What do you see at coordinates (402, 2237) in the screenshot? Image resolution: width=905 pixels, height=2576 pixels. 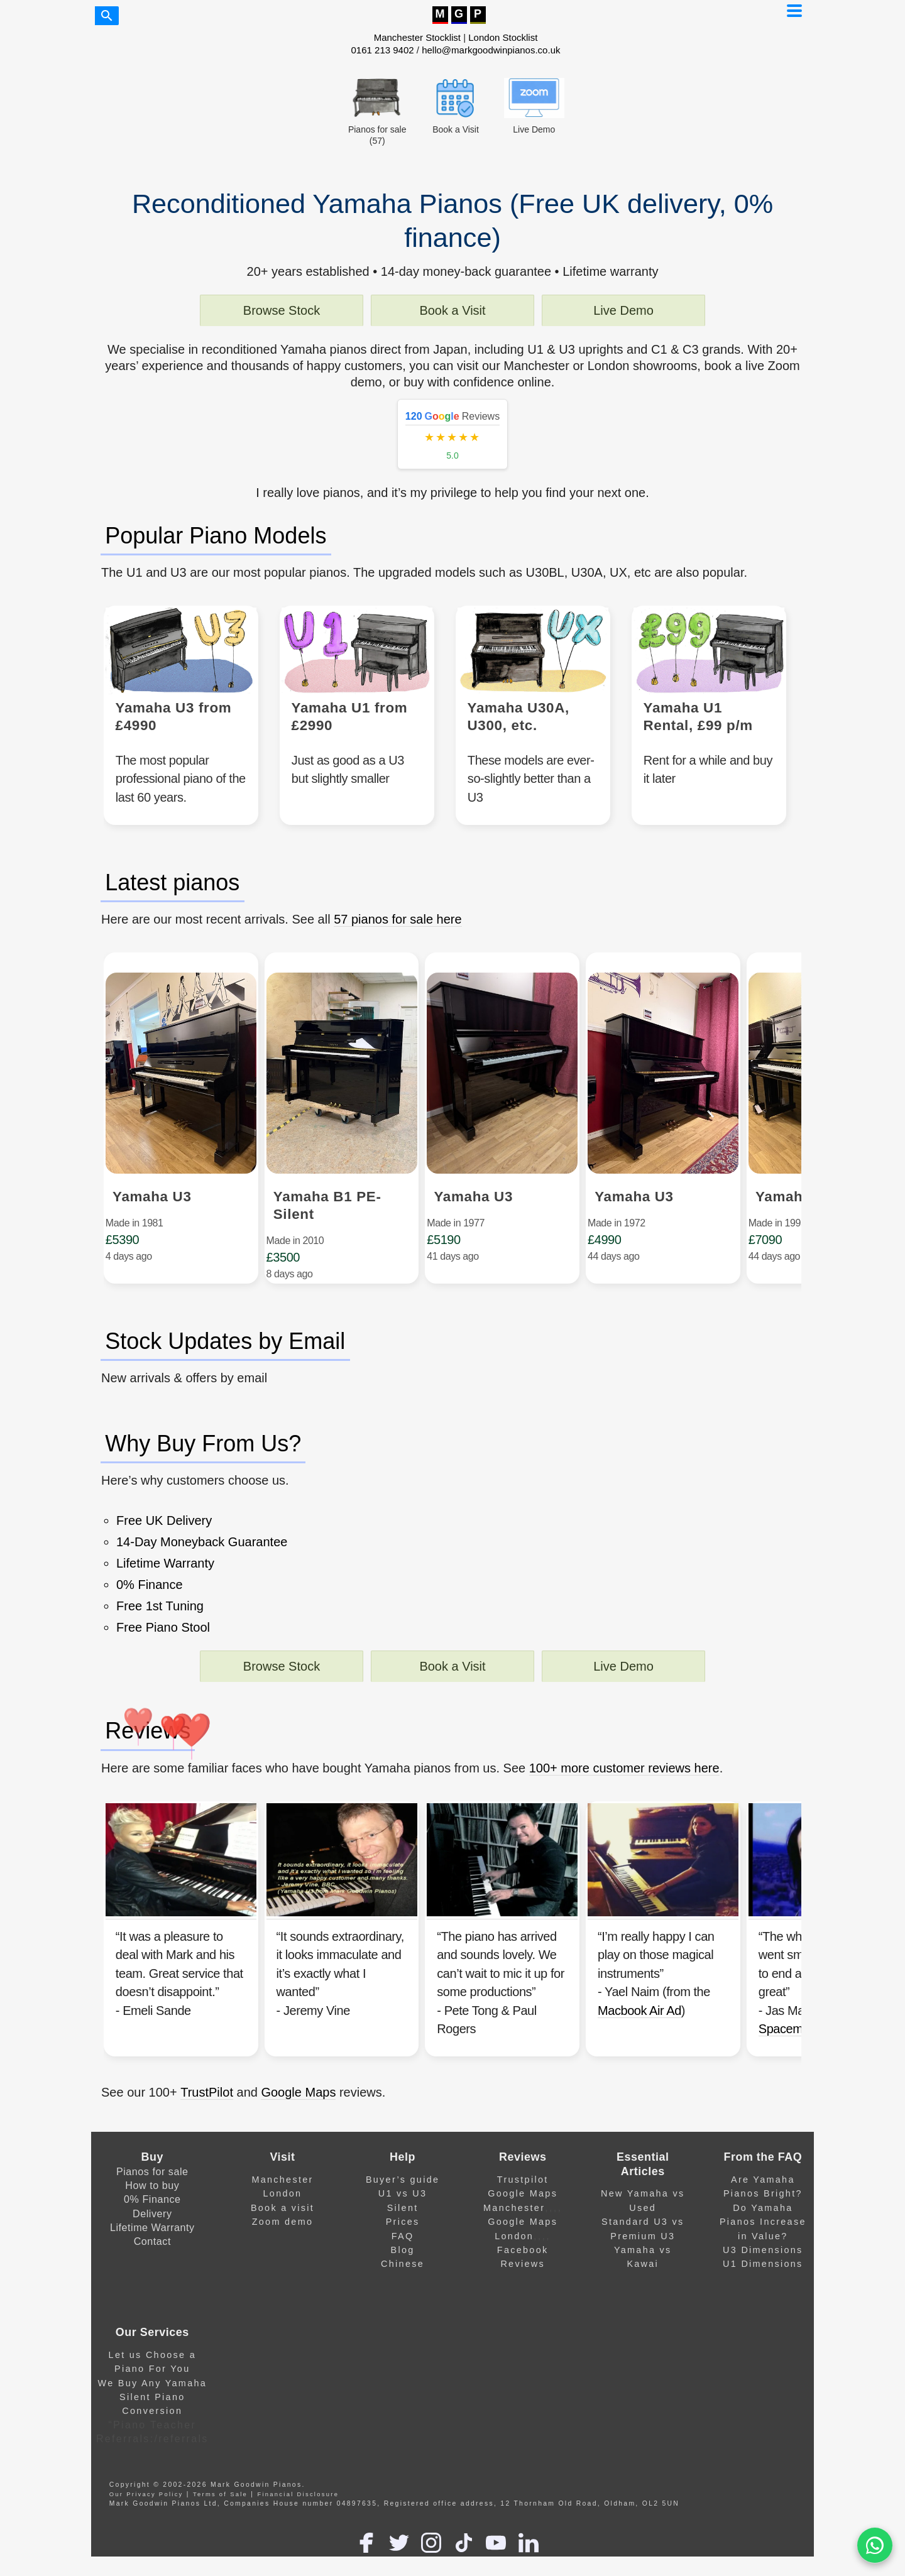 I see `U1 vs U3` at bounding box center [402, 2237].